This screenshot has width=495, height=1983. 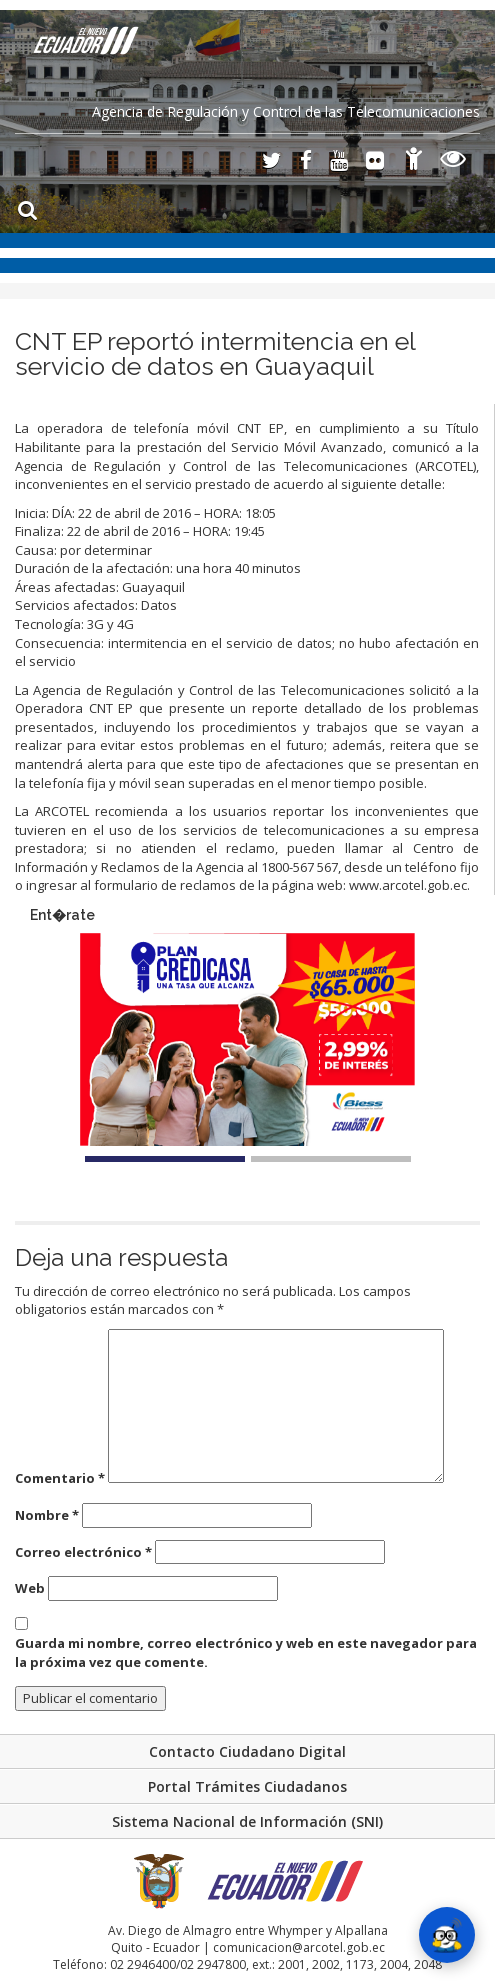 I want to click on Correo electrónico, so click(x=83, y=1552).